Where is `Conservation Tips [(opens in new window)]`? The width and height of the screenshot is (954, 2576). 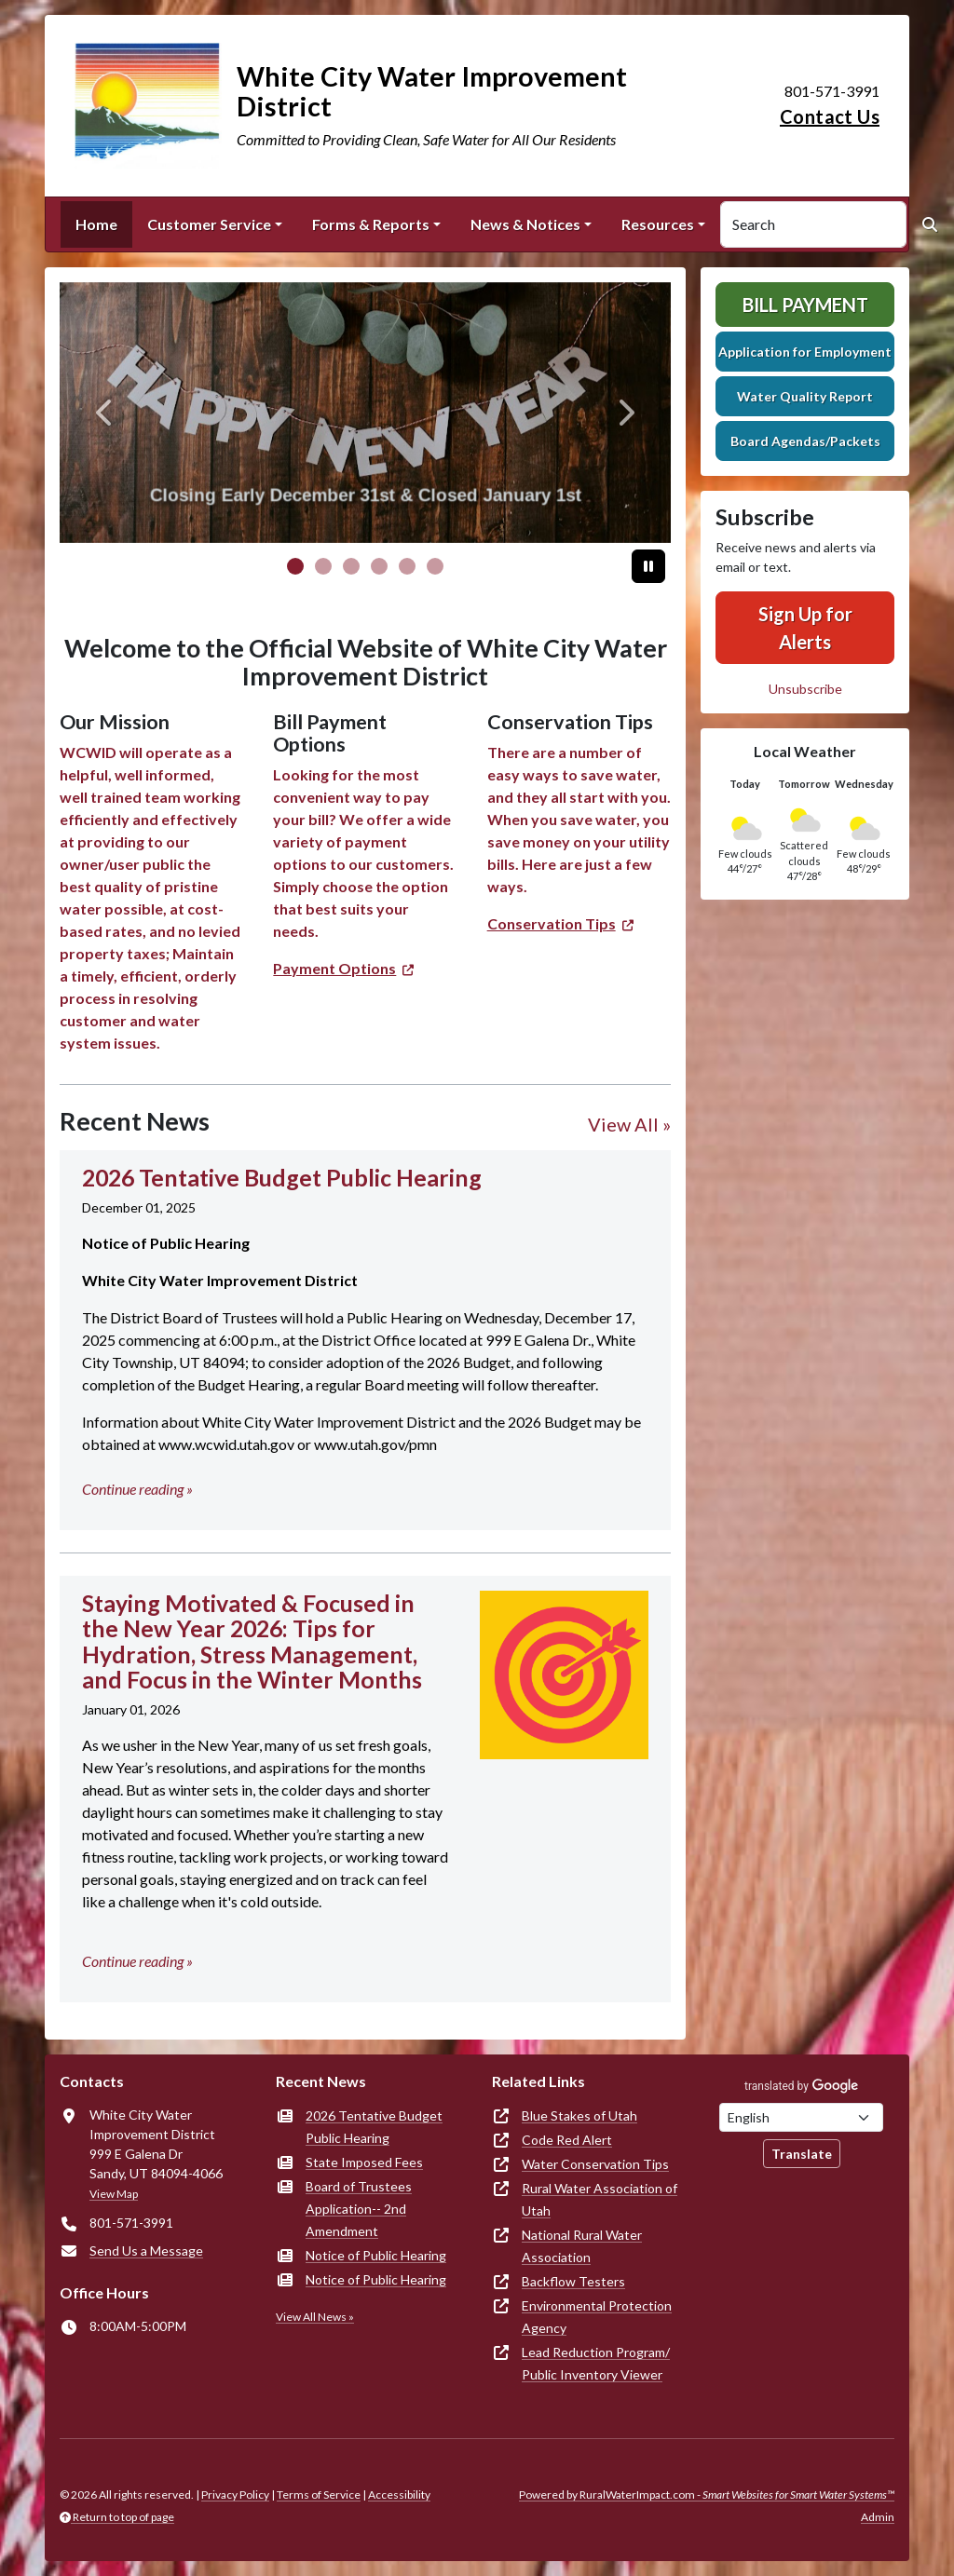
Conservation Tips [(opens in new window)] is located at coordinates (551, 923).